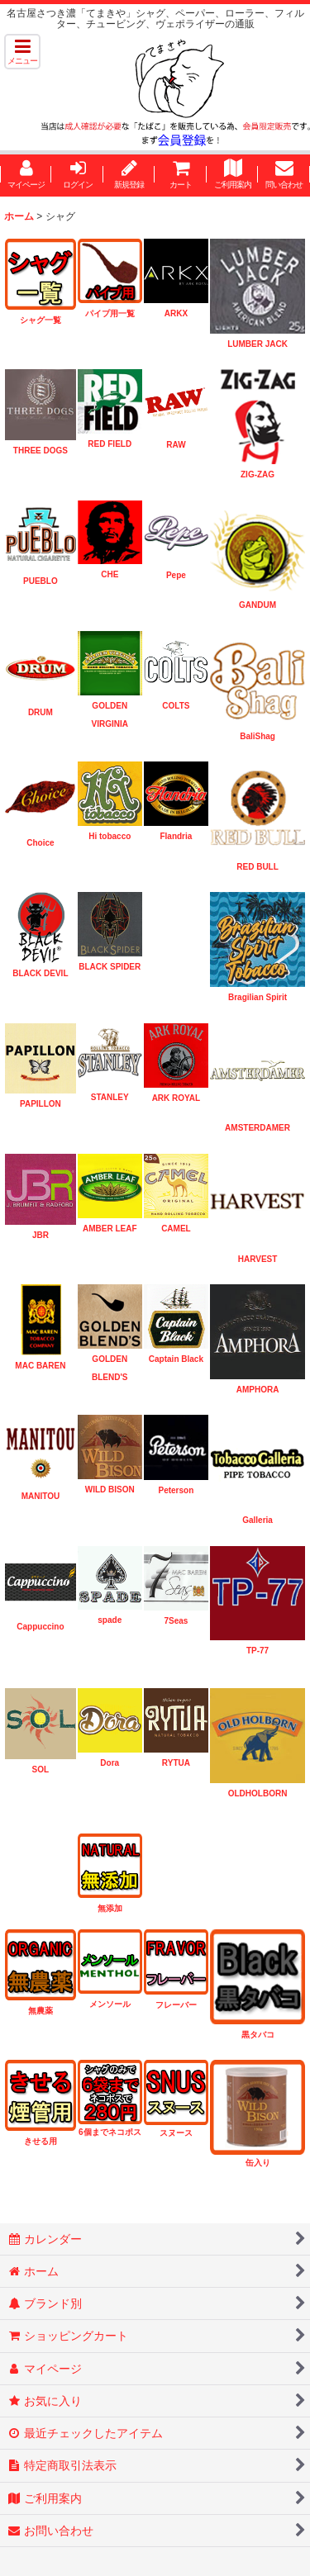  I want to click on メンソール, so click(110, 2004).